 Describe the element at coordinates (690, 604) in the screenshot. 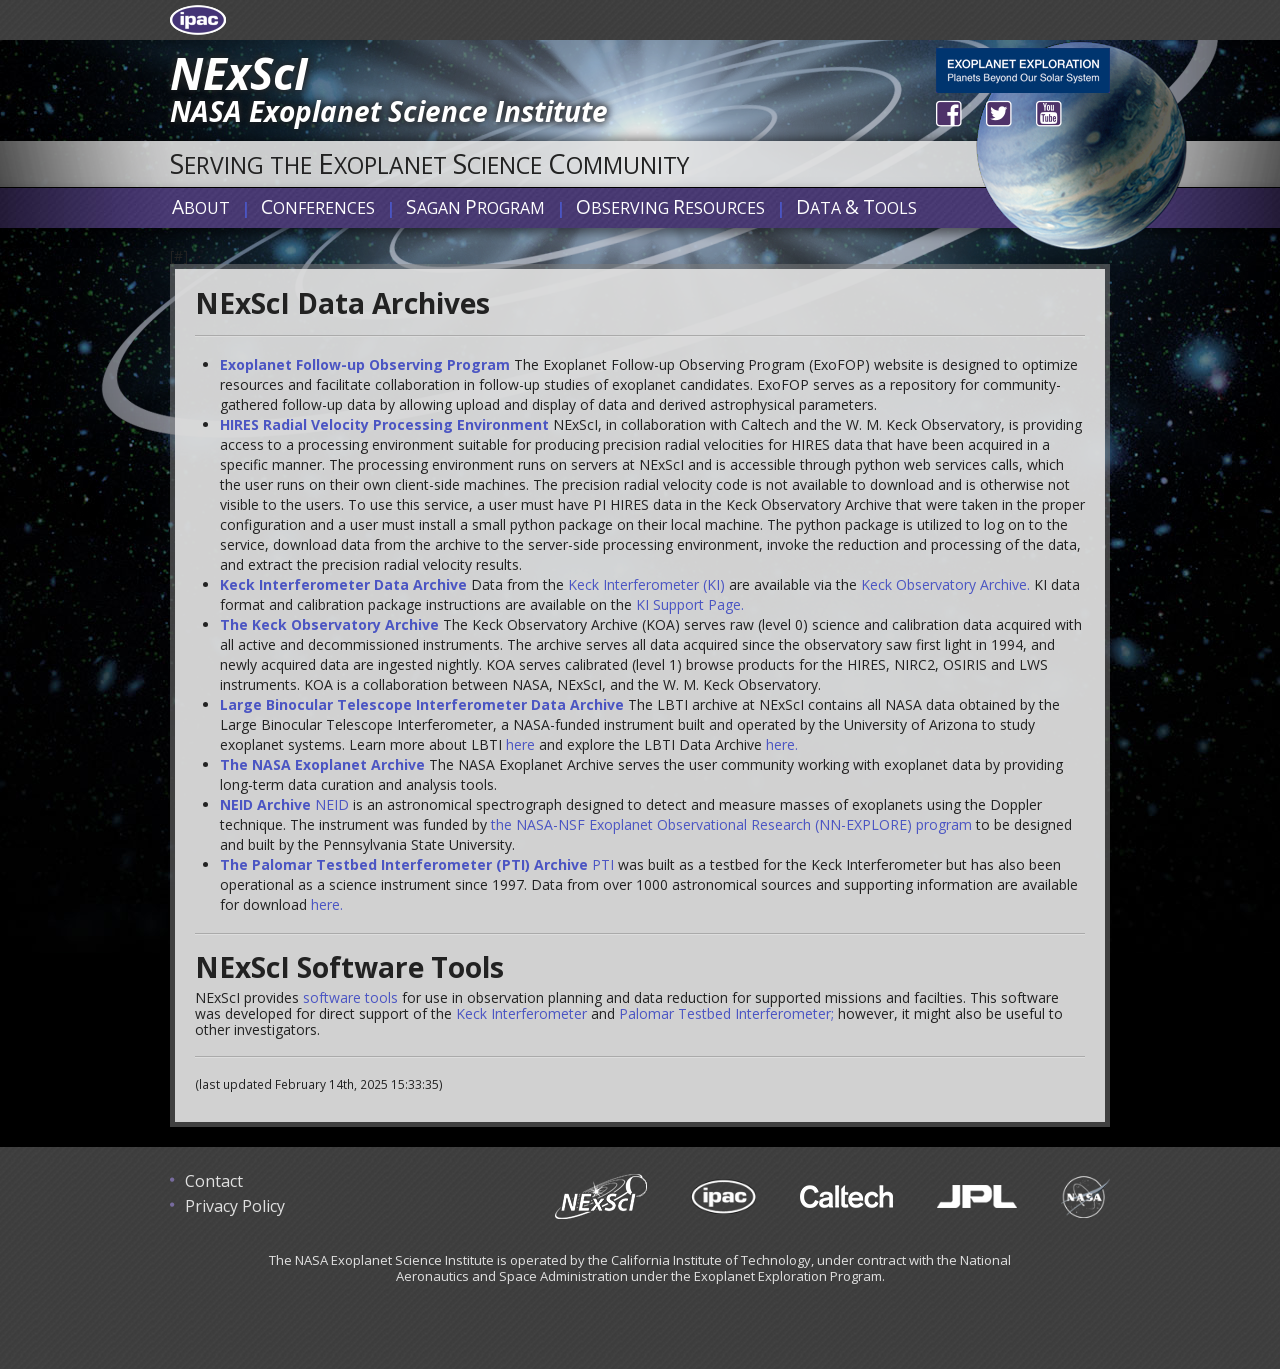

I see `KI Support Page.` at that location.